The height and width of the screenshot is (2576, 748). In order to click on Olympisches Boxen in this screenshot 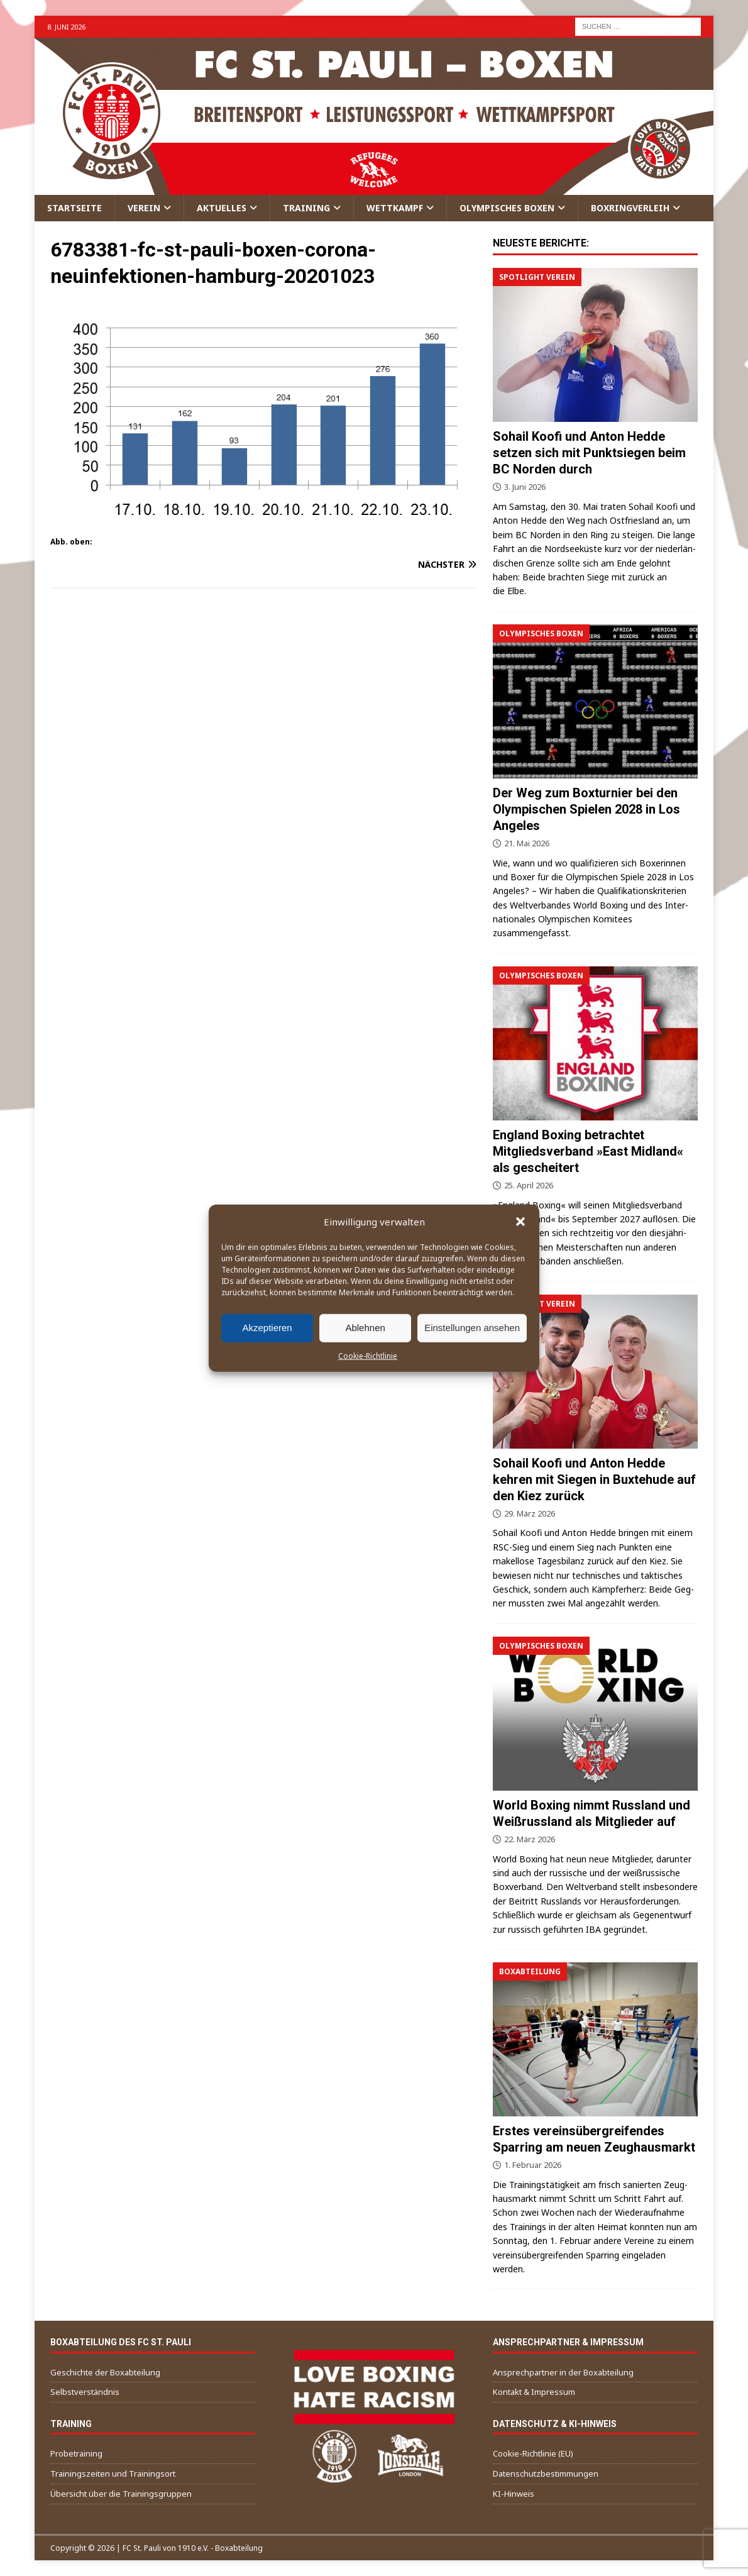, I will do `click(506, 208)`.